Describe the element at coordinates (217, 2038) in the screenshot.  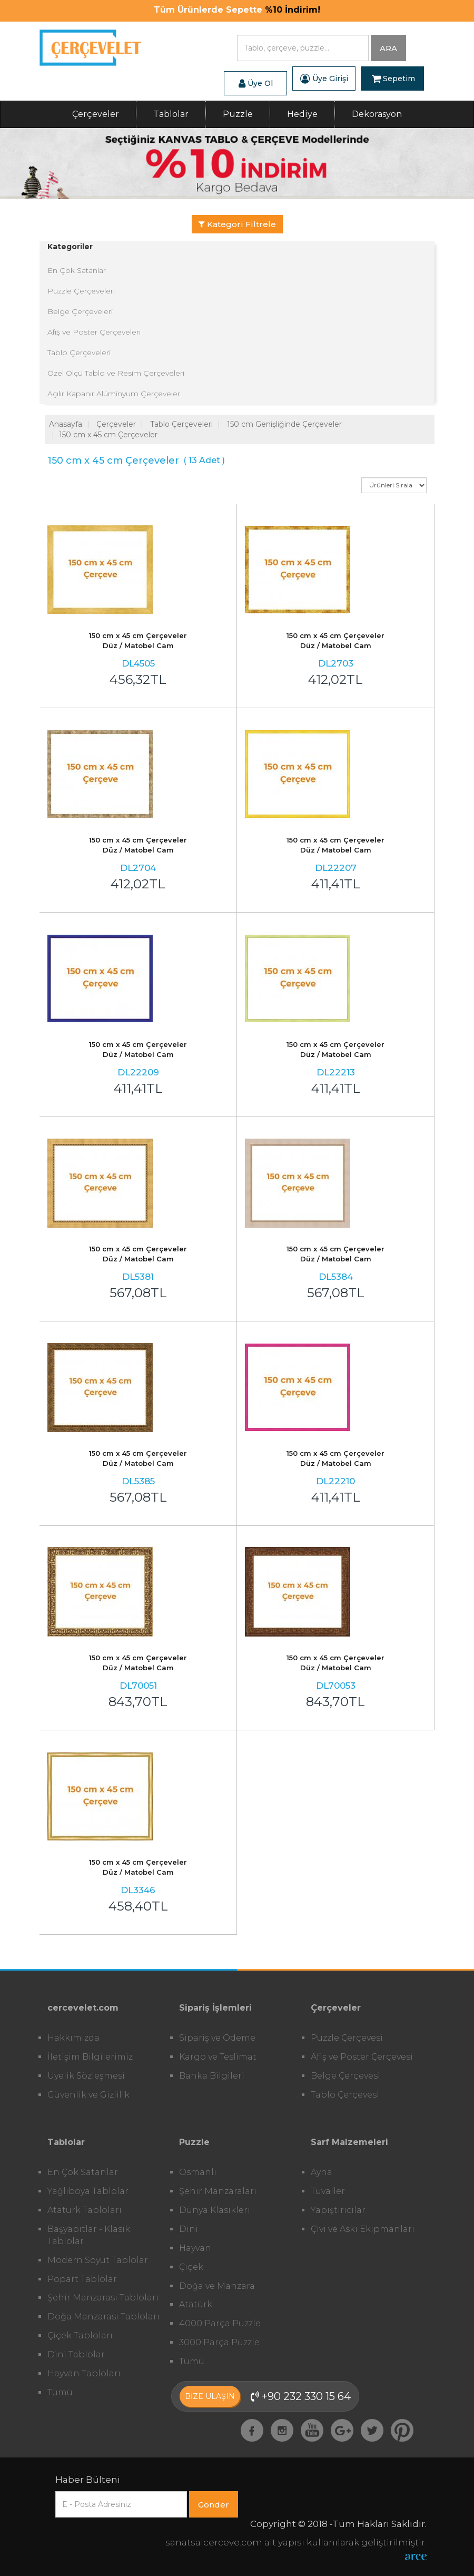
I see `Sipariş ve Ödeme` at that location.